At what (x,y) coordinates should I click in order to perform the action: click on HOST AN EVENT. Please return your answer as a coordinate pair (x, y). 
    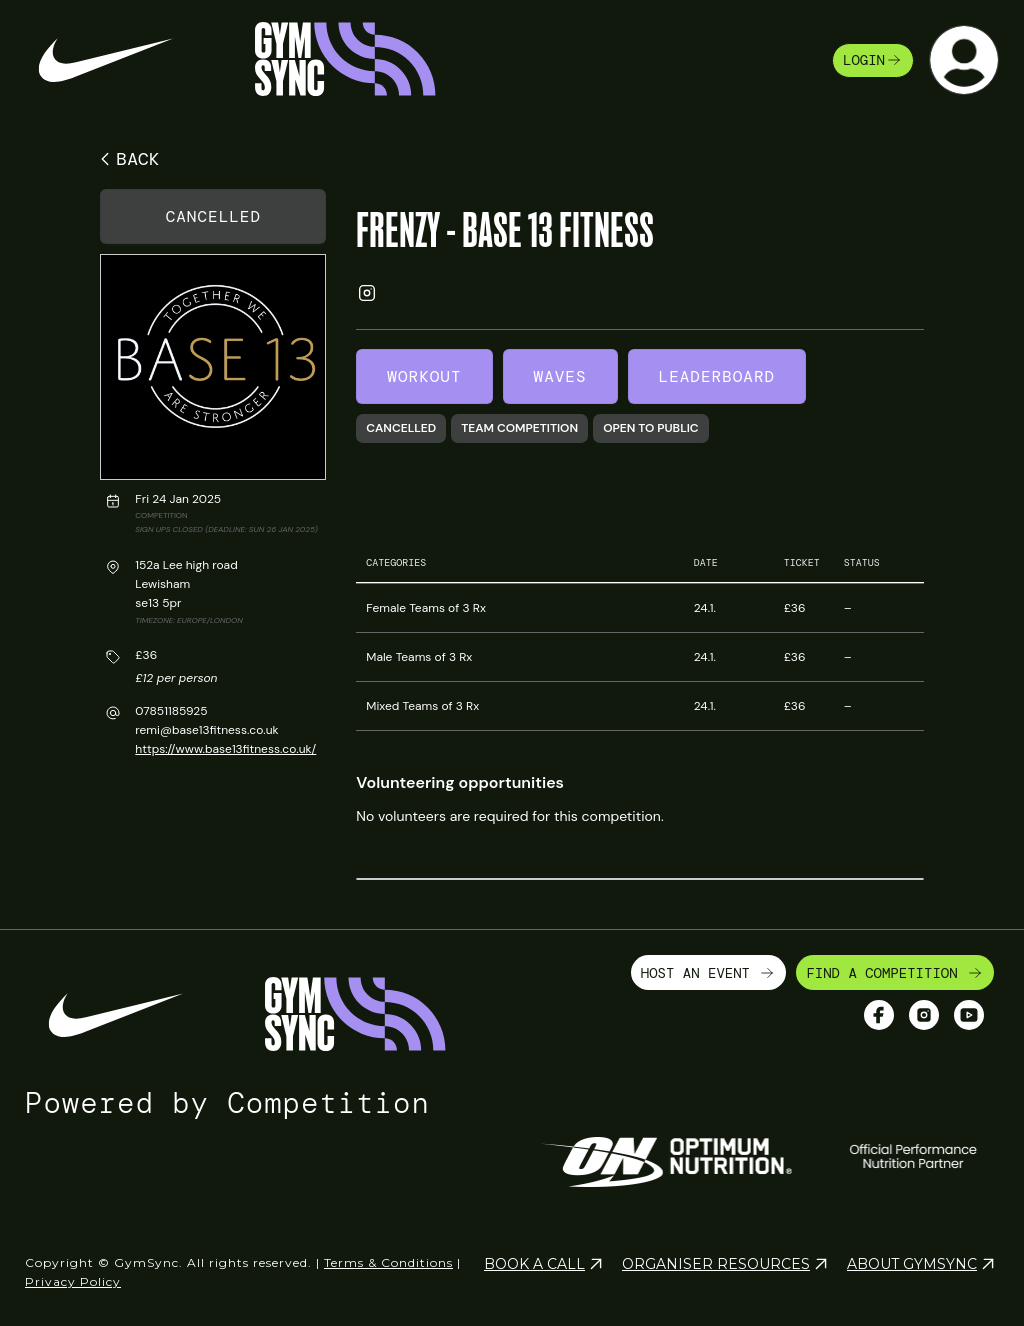
    Looking at the image, I should click on (709, 973).